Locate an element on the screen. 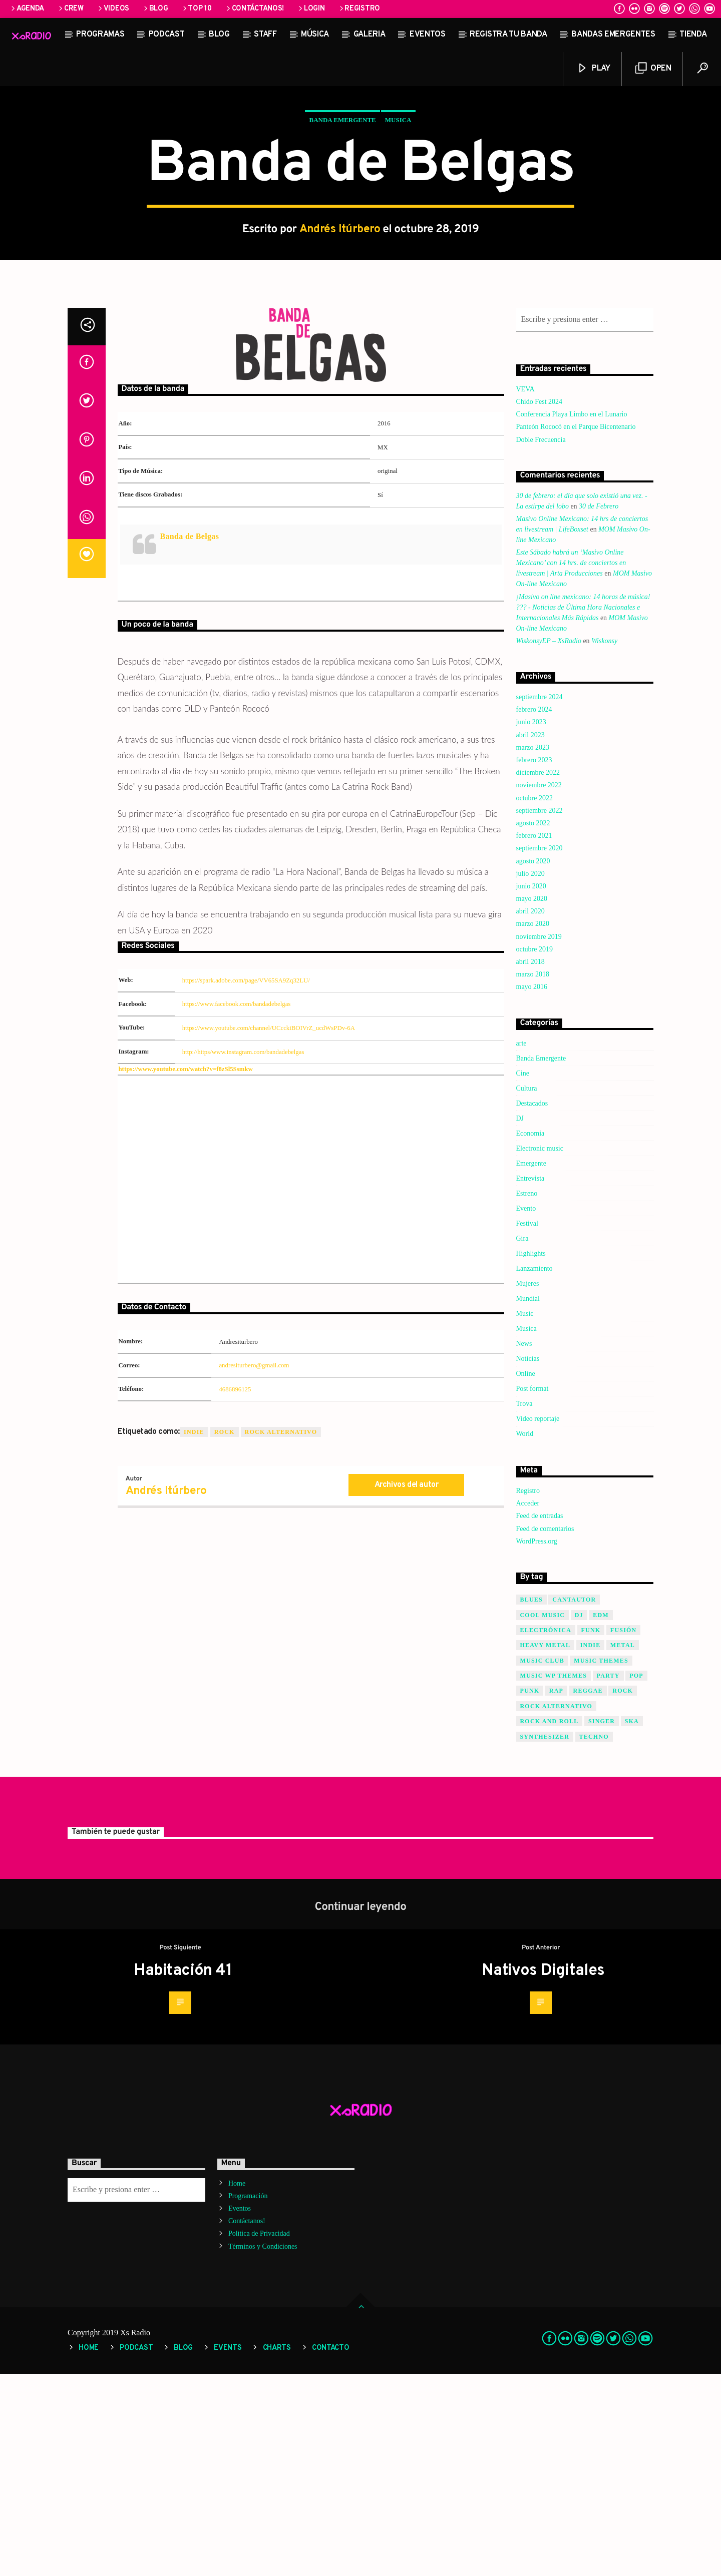 This screenshot has height=2576, width=721. Registro is located at coordinates (359, 9).